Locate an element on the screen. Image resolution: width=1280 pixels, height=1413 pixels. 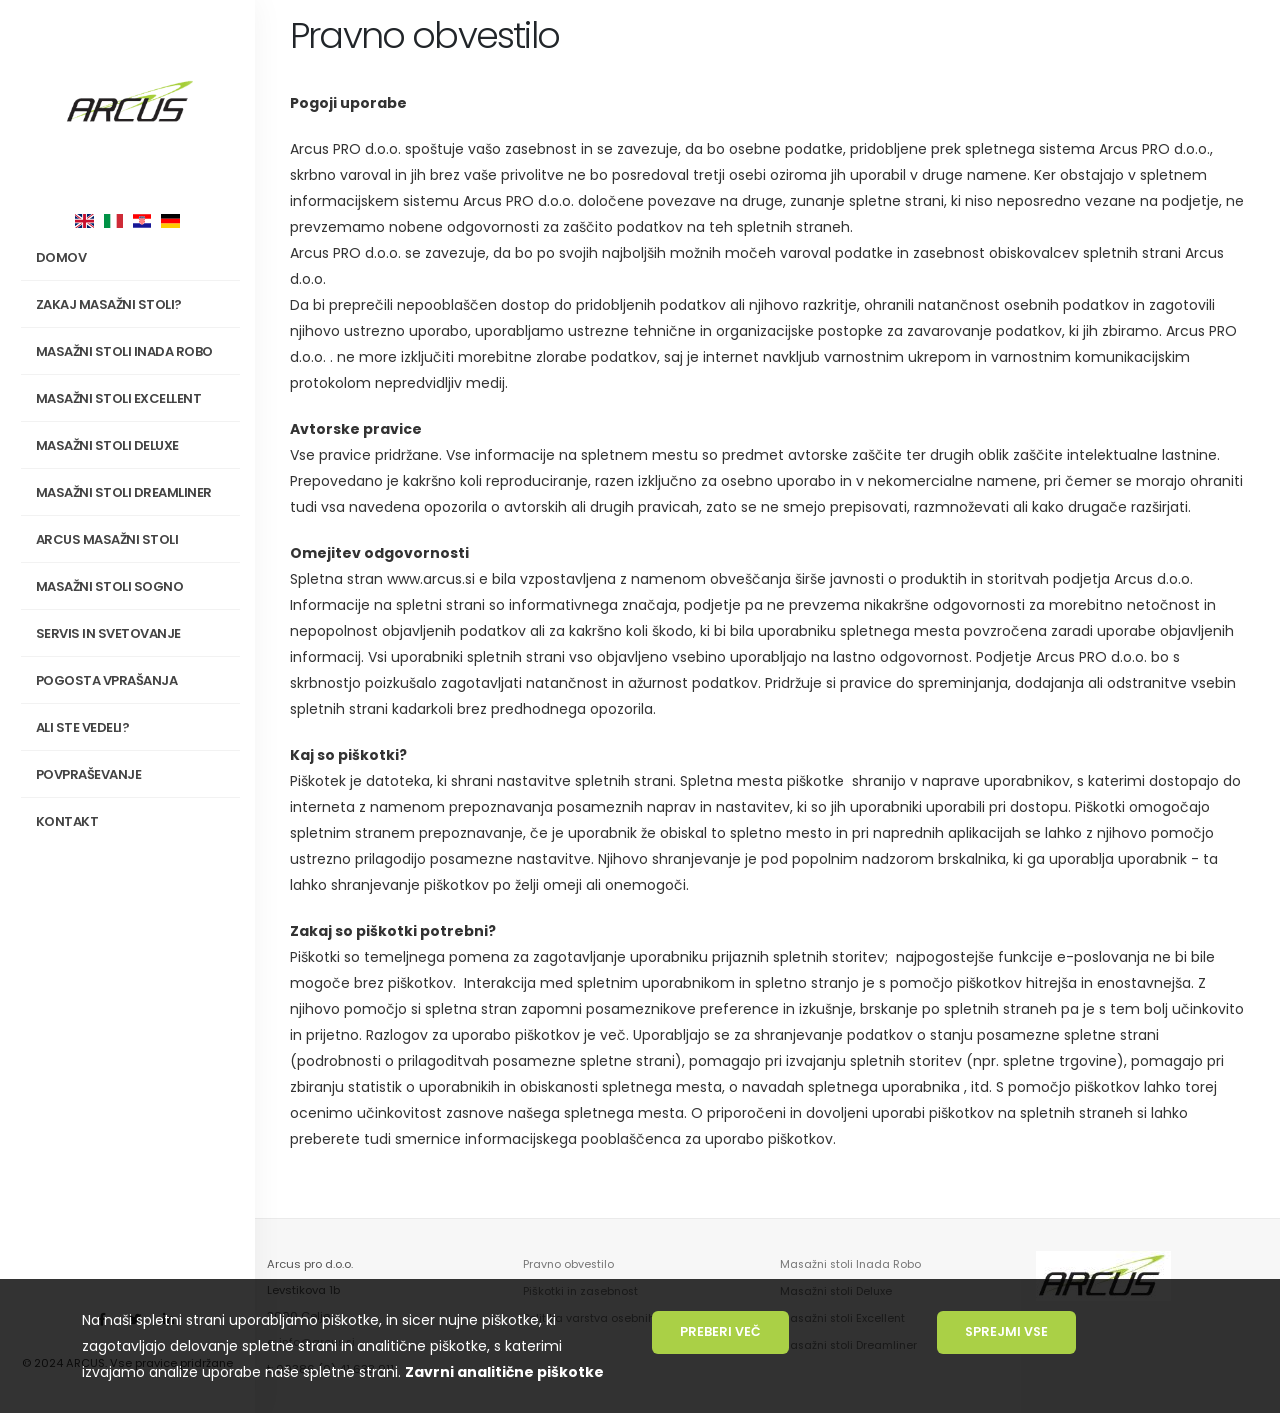
Preberi več is located at coordinates (720, 1331).